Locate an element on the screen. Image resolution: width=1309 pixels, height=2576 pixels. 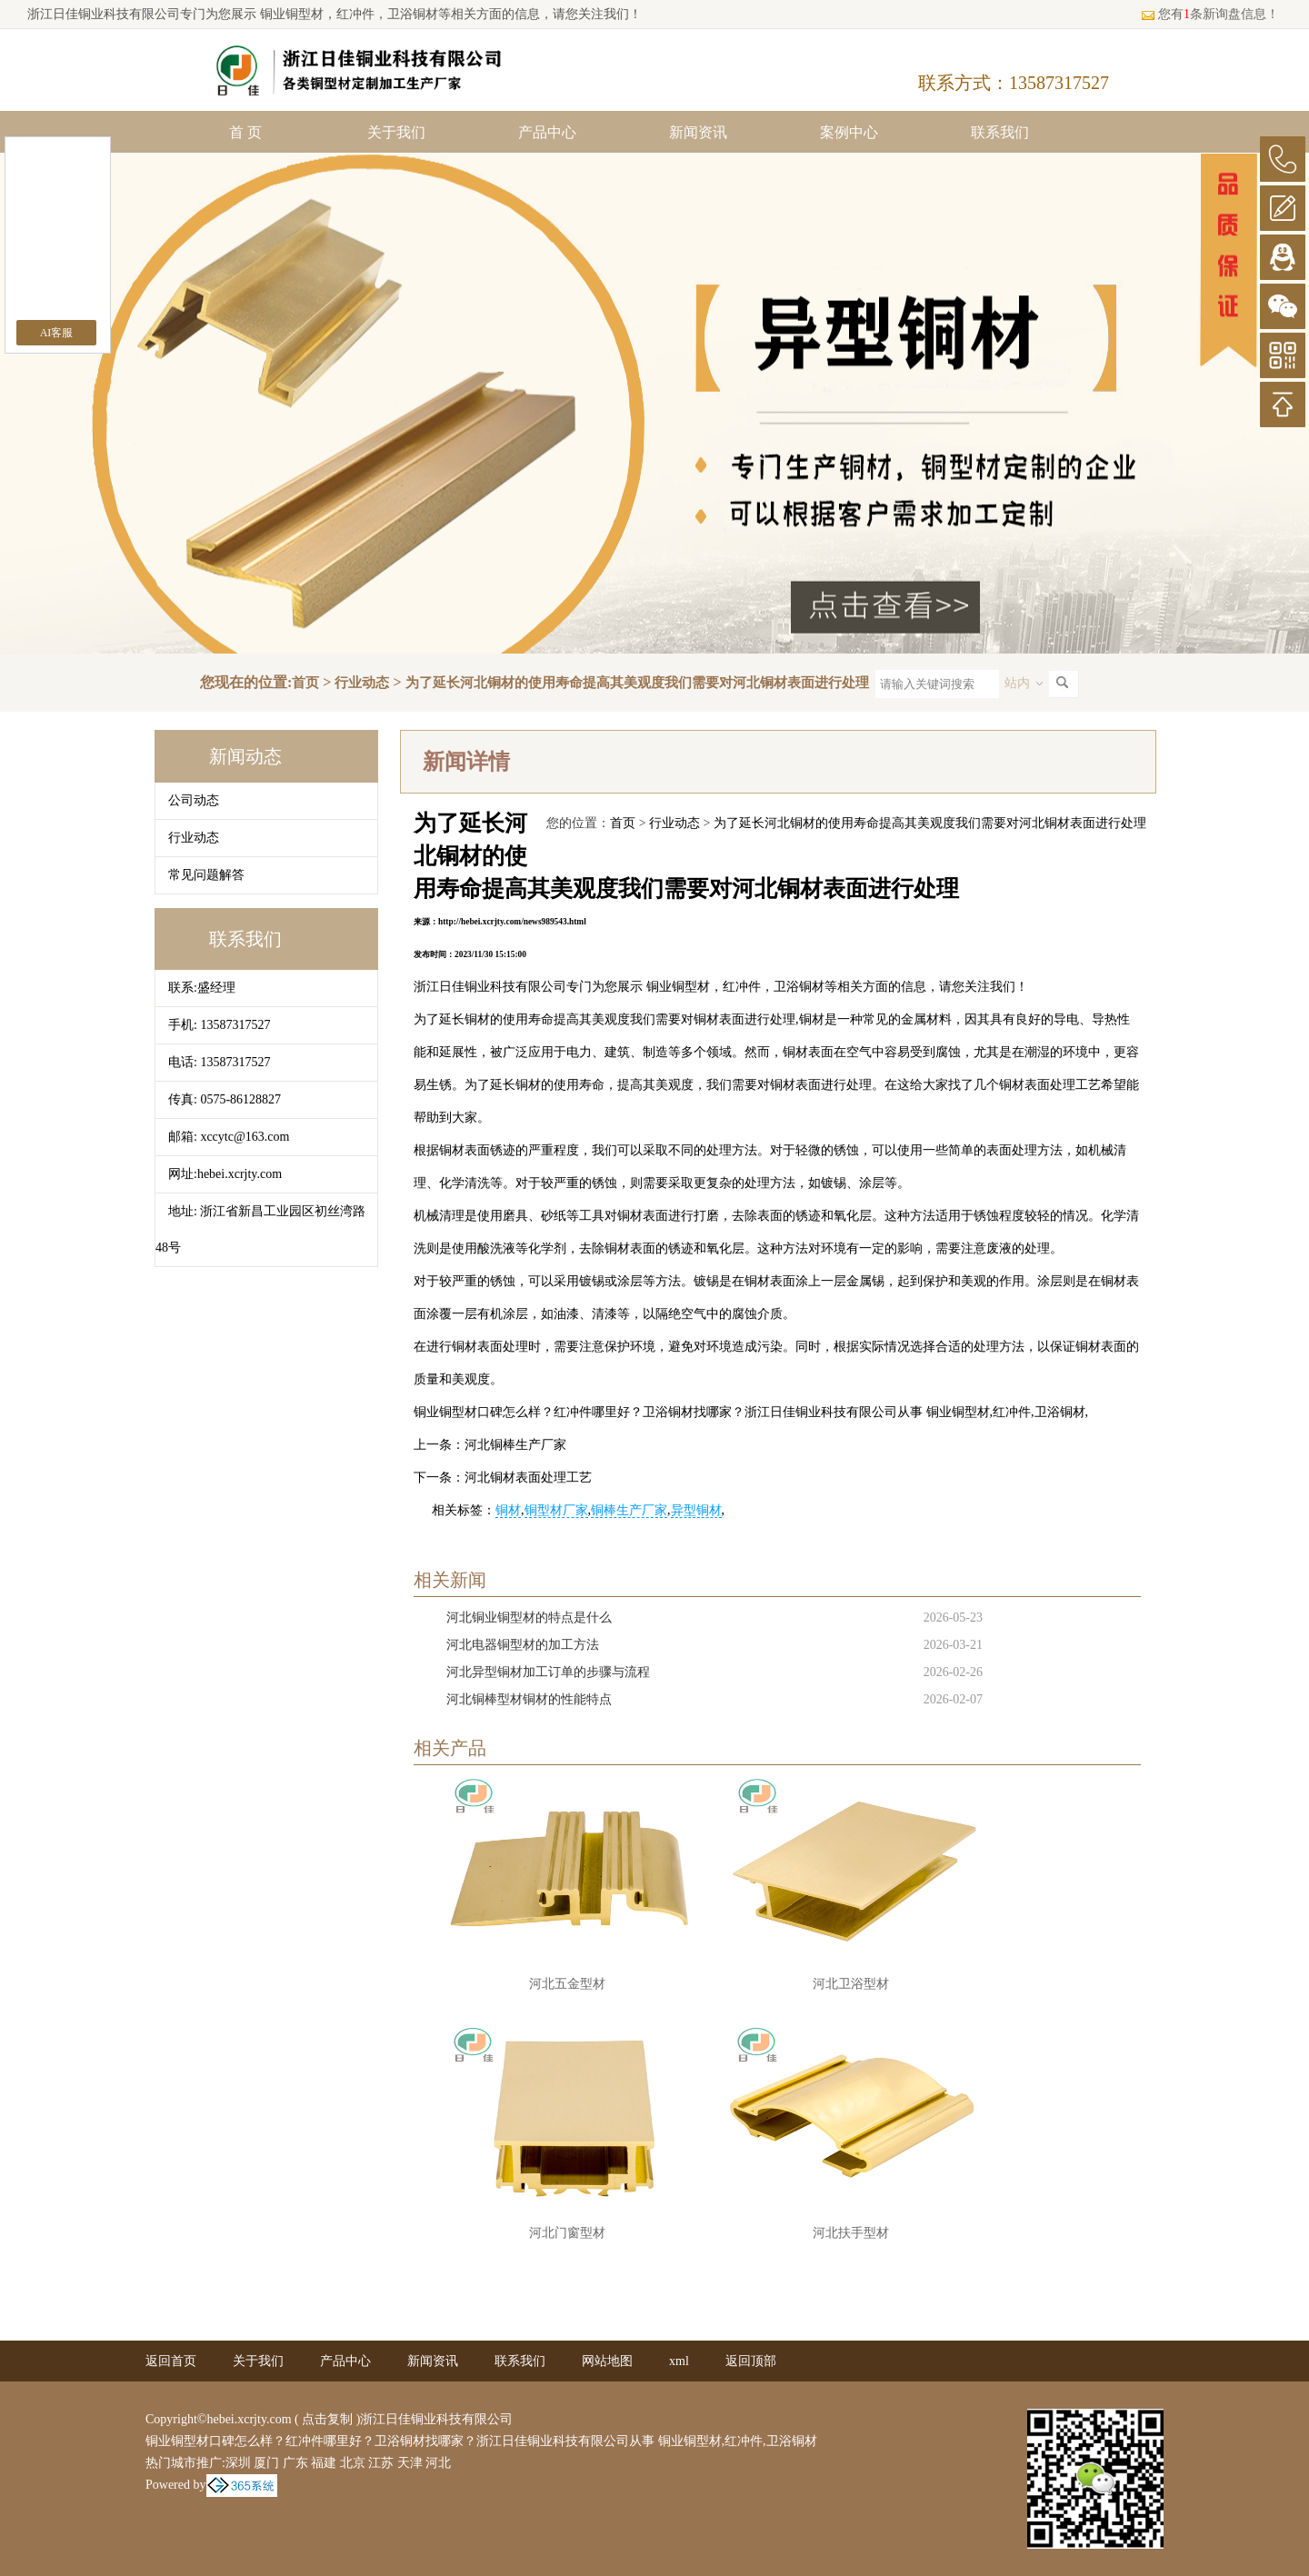
河北扶手型材 is located at coordinates (851, 2233).